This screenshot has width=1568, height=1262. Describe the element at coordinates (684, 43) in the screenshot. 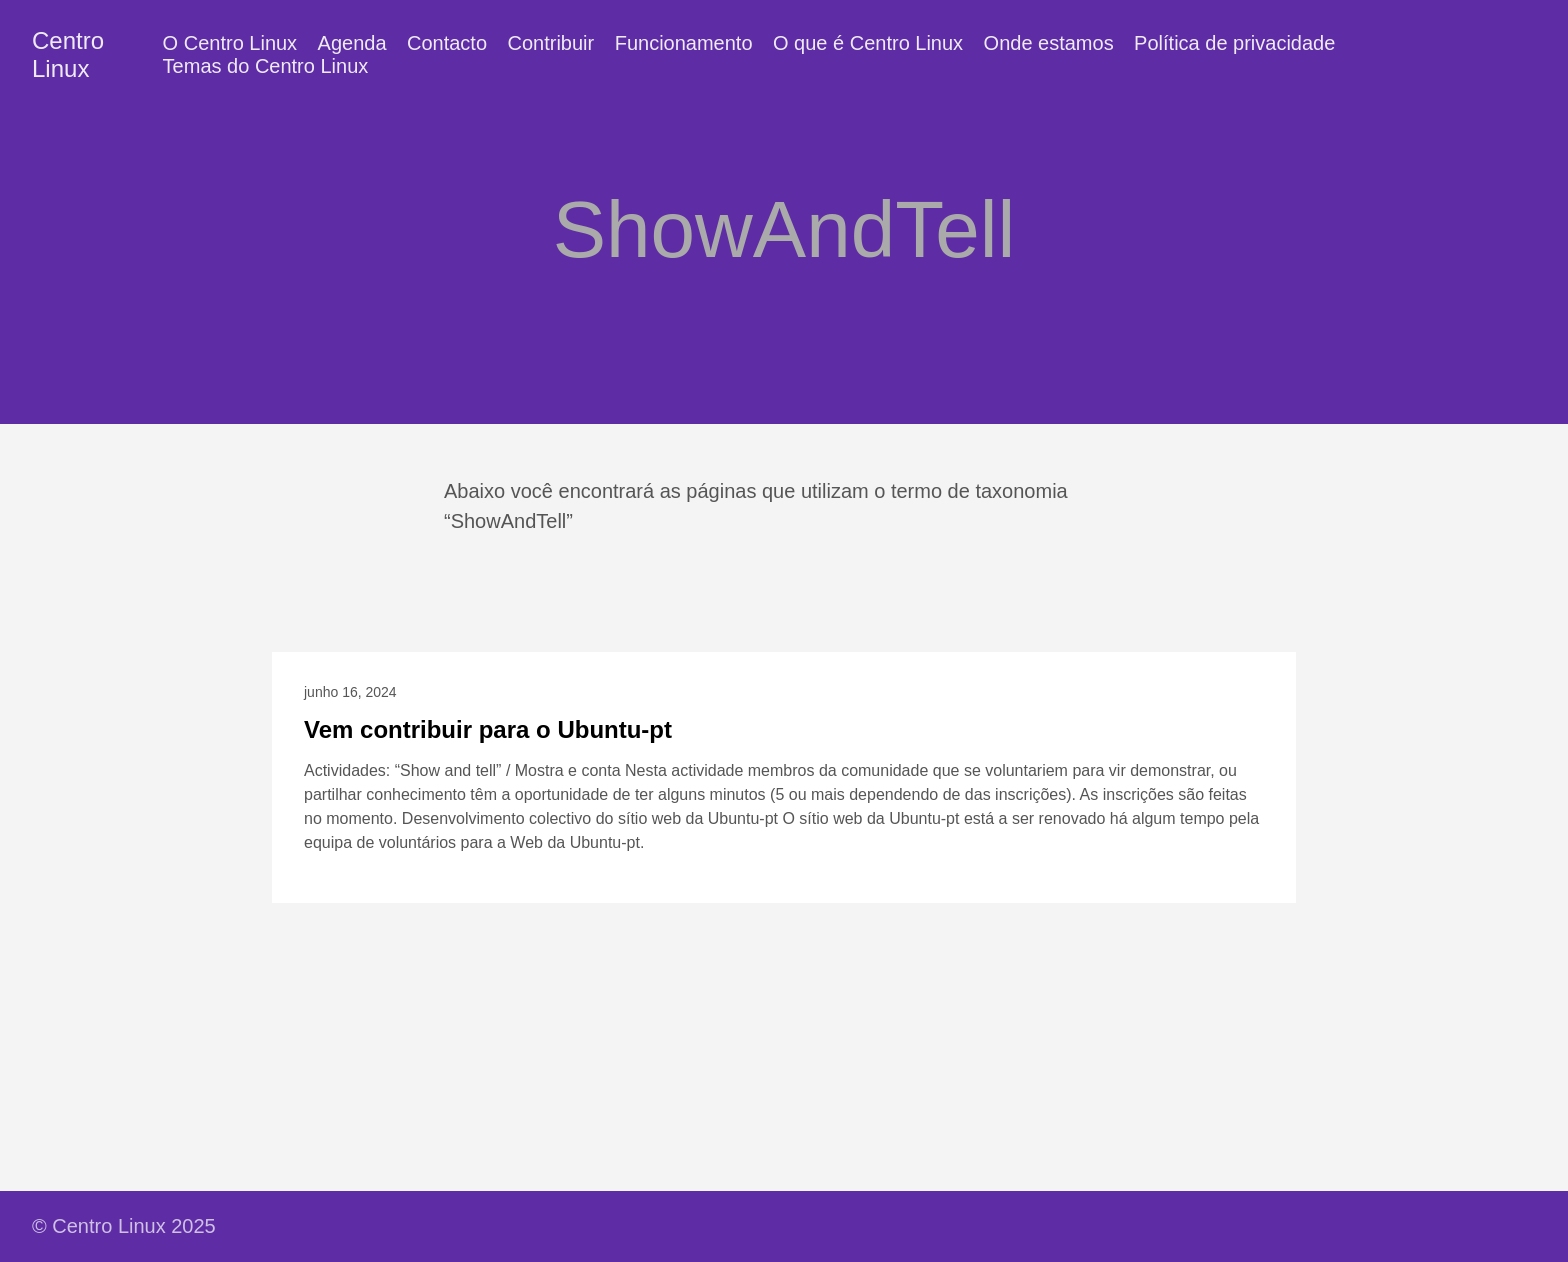

I see `Funcionamento` at that location.